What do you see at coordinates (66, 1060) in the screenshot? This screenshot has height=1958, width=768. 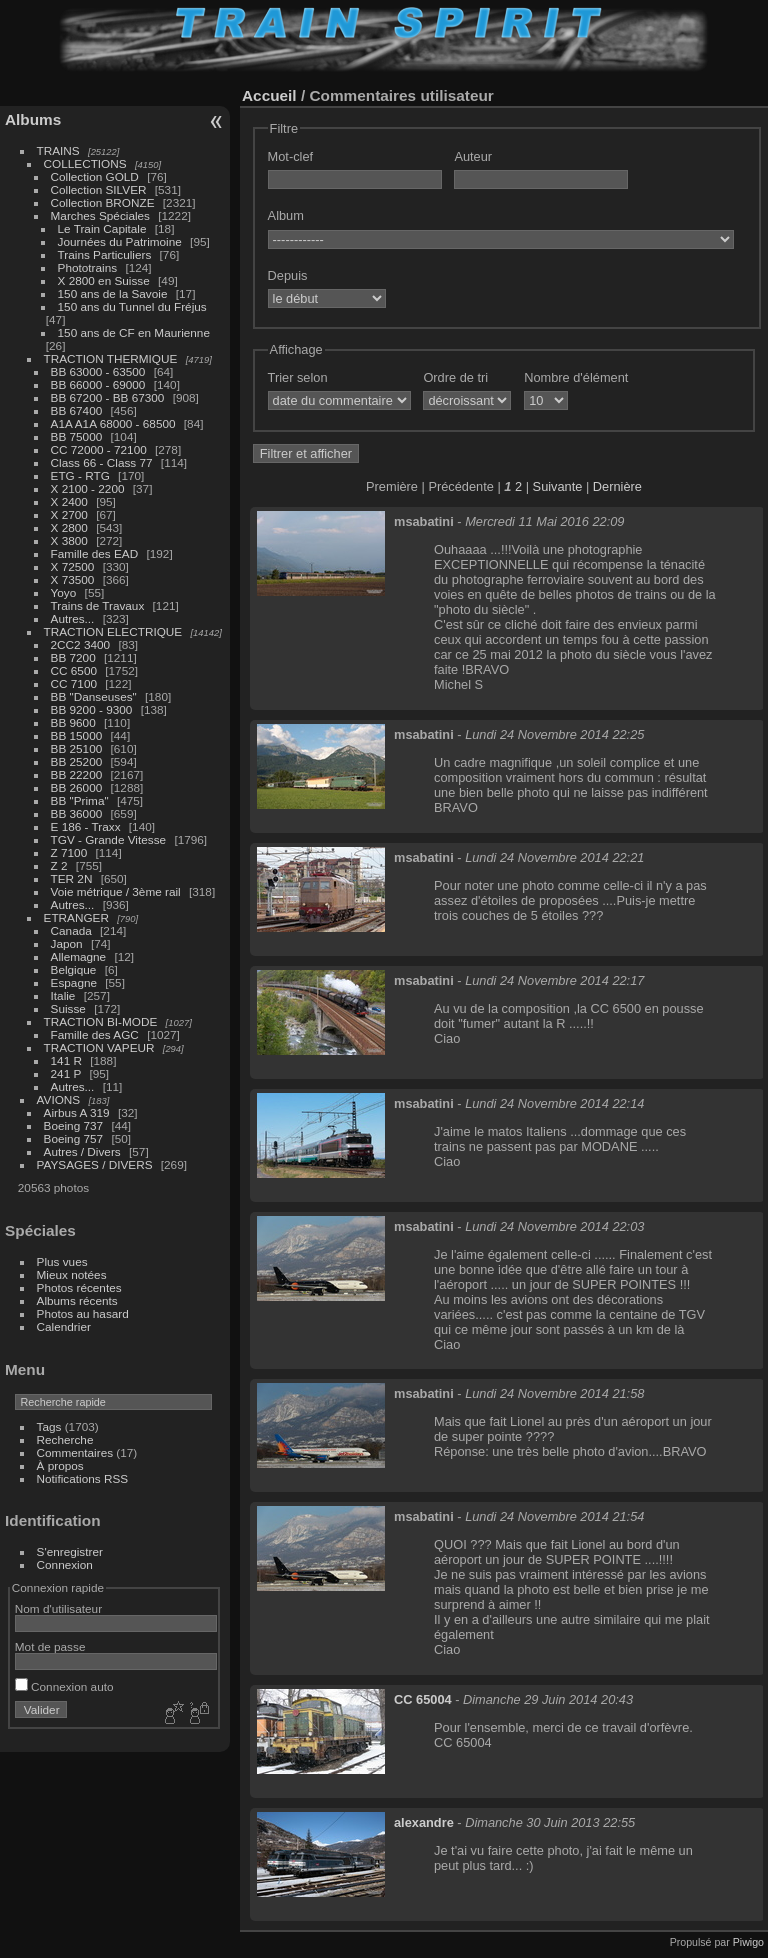 I see `141 R` at bounding box center [66, 1060].